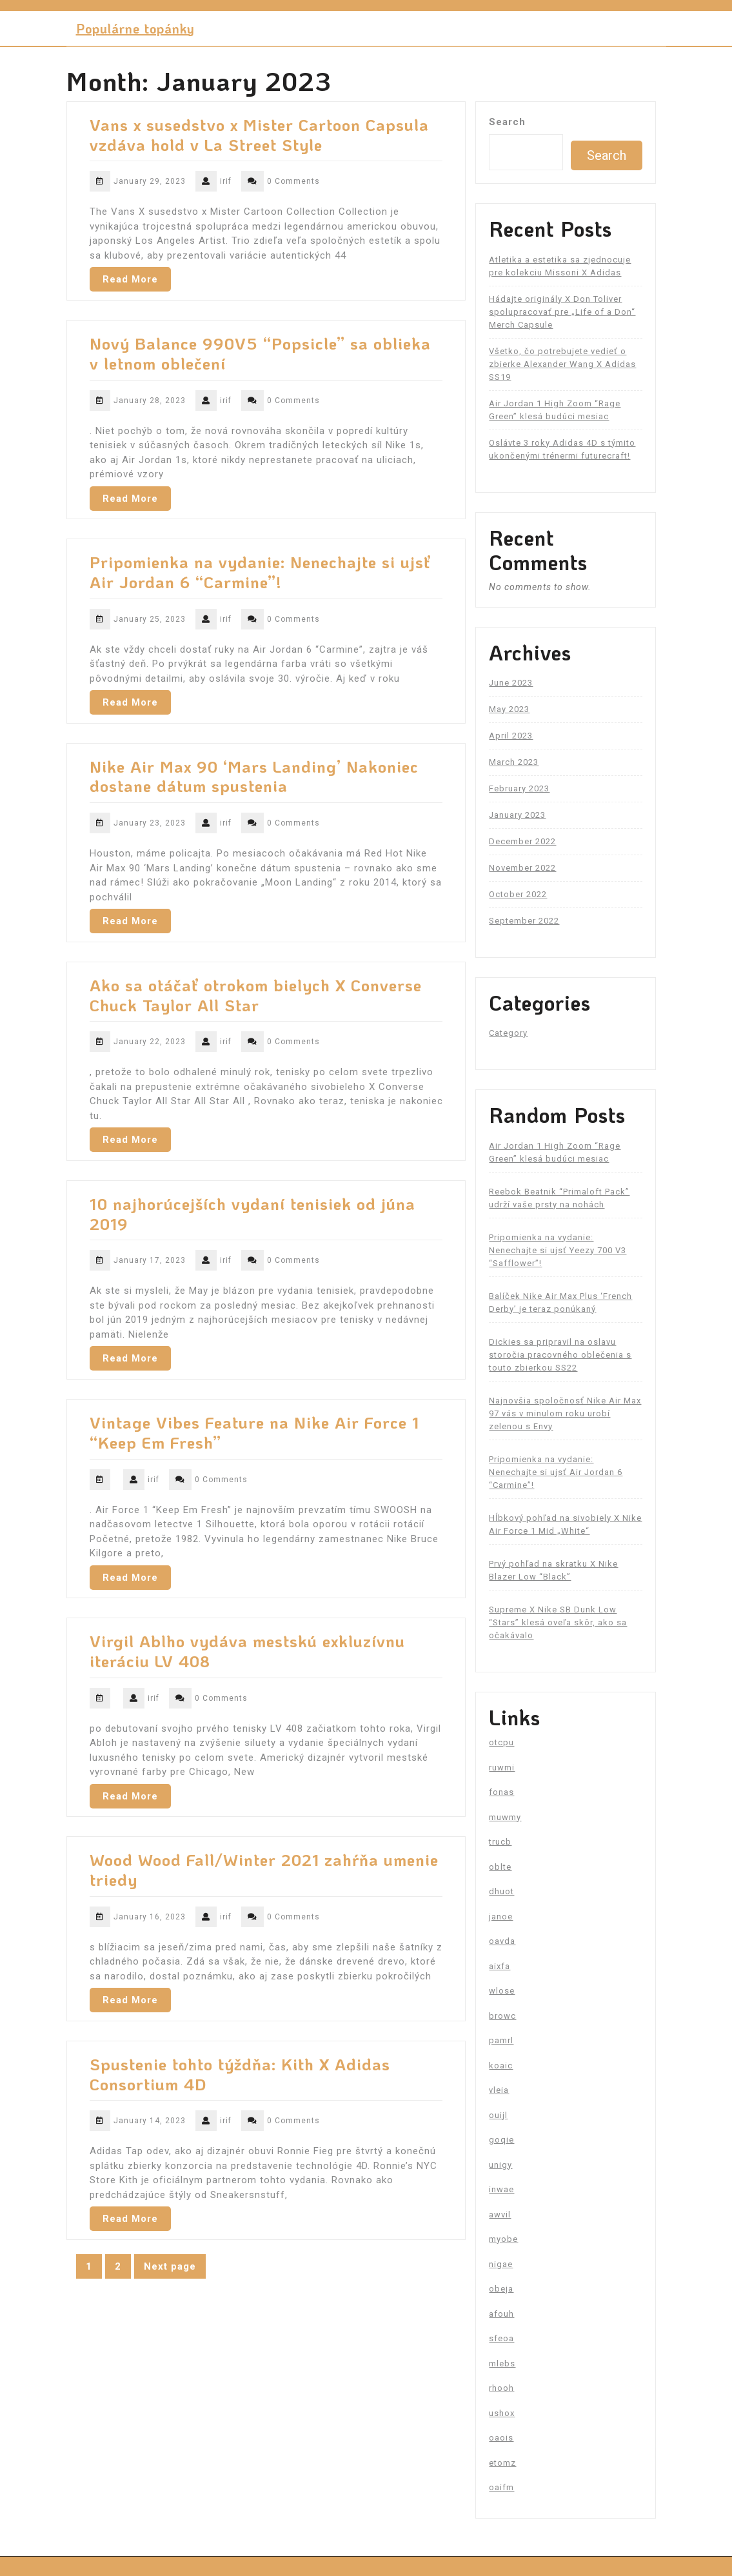  Describe the element at coordinates (524, 921) in the screenshot. I see `September 2022` at that location.